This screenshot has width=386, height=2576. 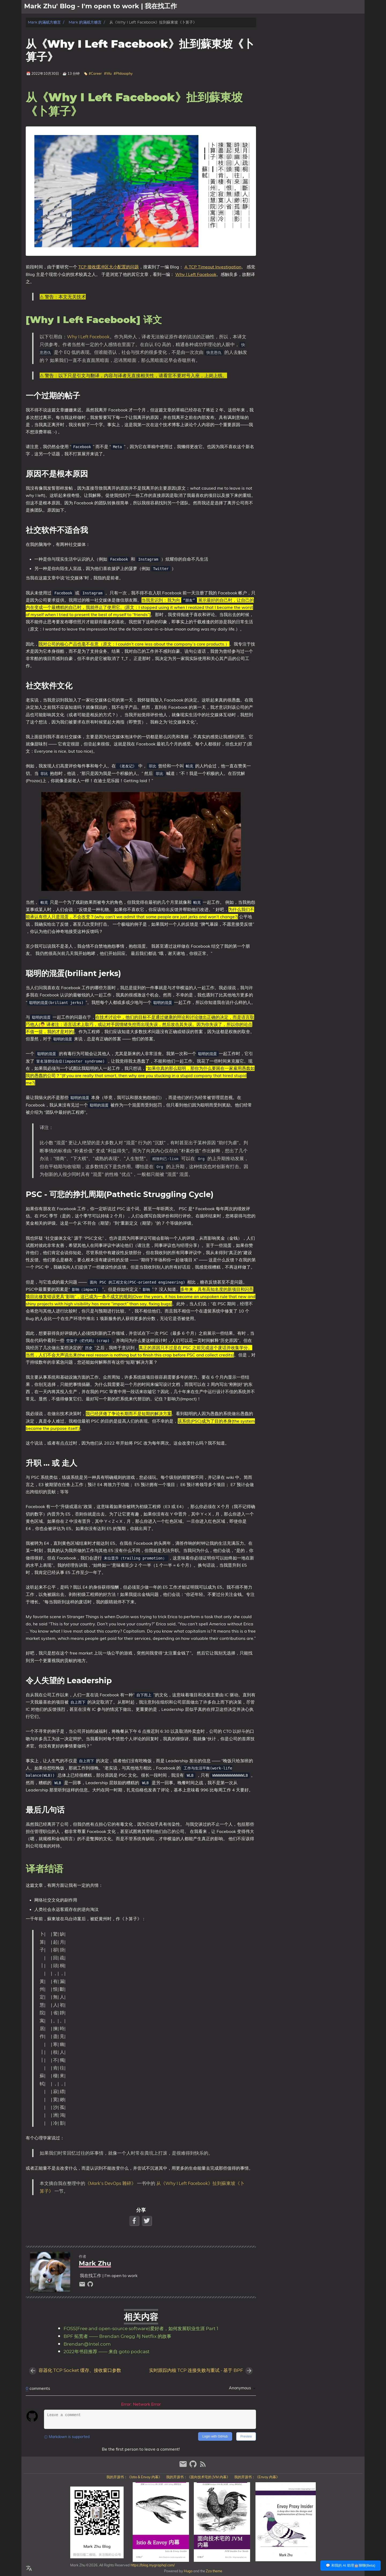 I want to click on 我的开源书：《面向技术宅的 JVM 内幕》, so click(x=198, y=2477).